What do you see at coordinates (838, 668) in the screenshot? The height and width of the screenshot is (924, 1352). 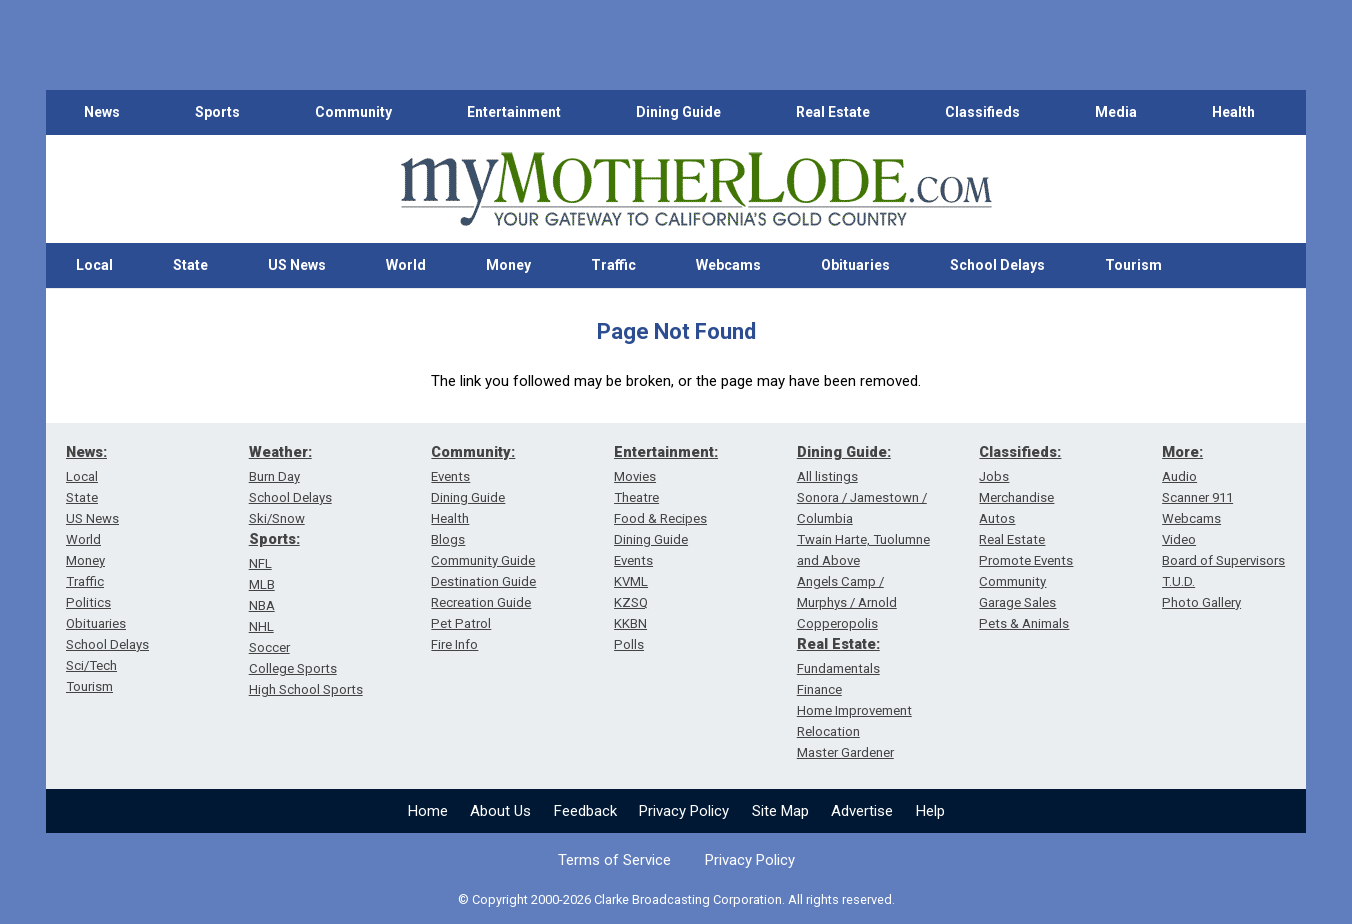 I see `Fundamentals` at bounding box center [838, 668].